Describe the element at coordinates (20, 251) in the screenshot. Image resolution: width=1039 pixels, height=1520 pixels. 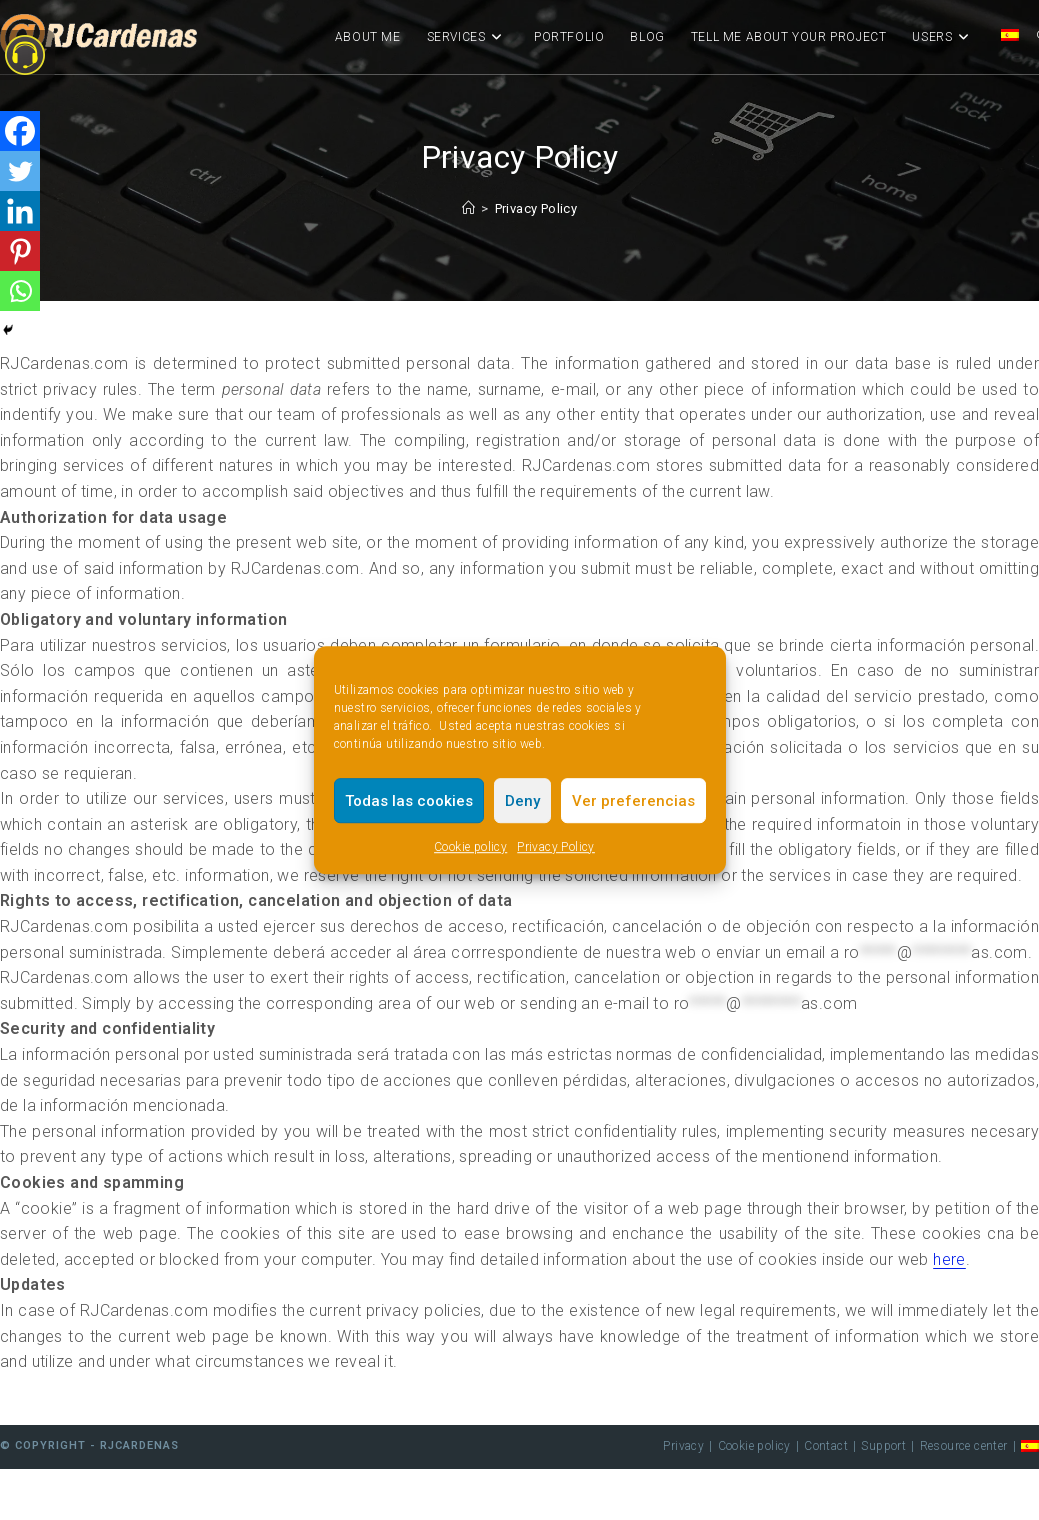
I see `[Pinterest]` at that location.